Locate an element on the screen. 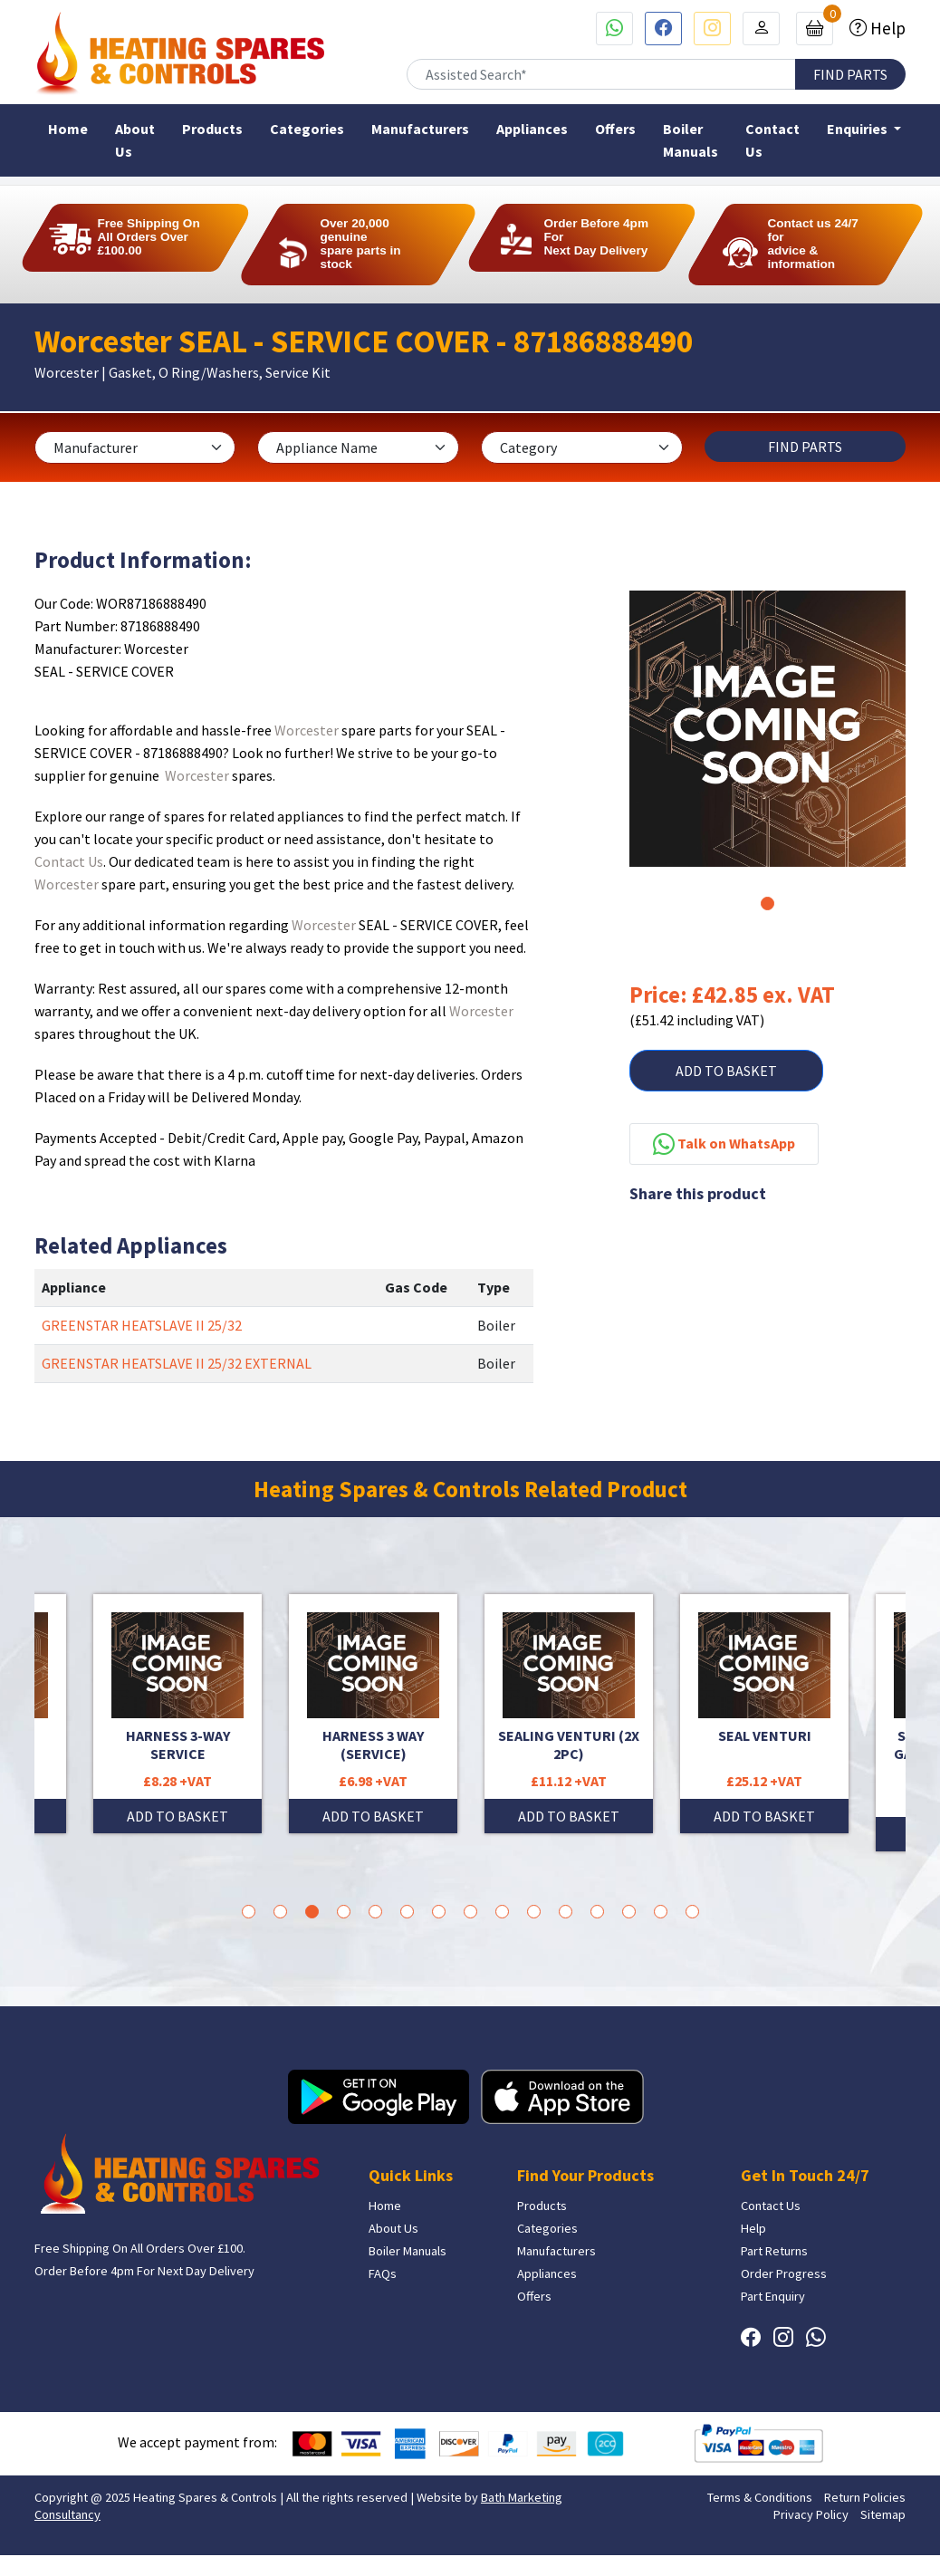 The height and width of the screenshot is (2576, 940). Help is located at coordinates (886, 28).